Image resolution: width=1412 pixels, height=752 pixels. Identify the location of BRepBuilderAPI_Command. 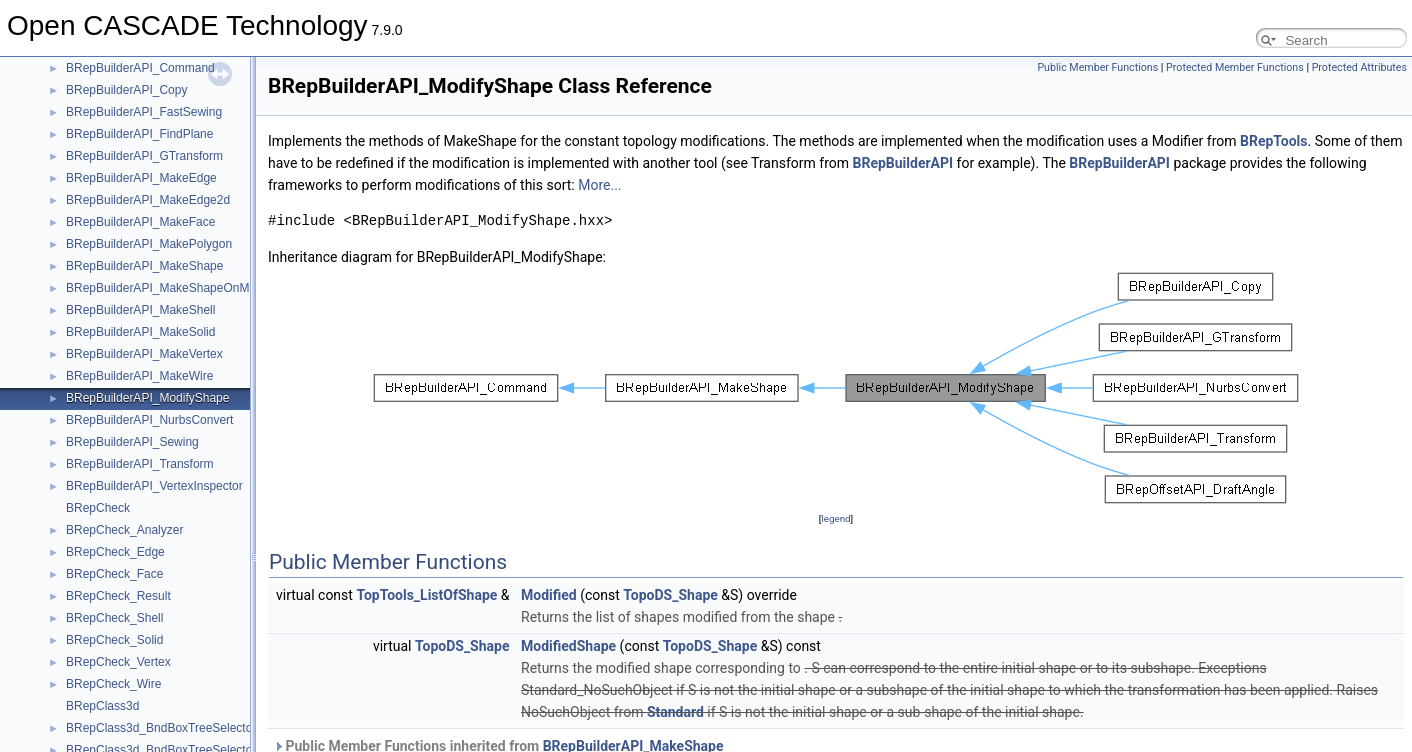
(140, 68).